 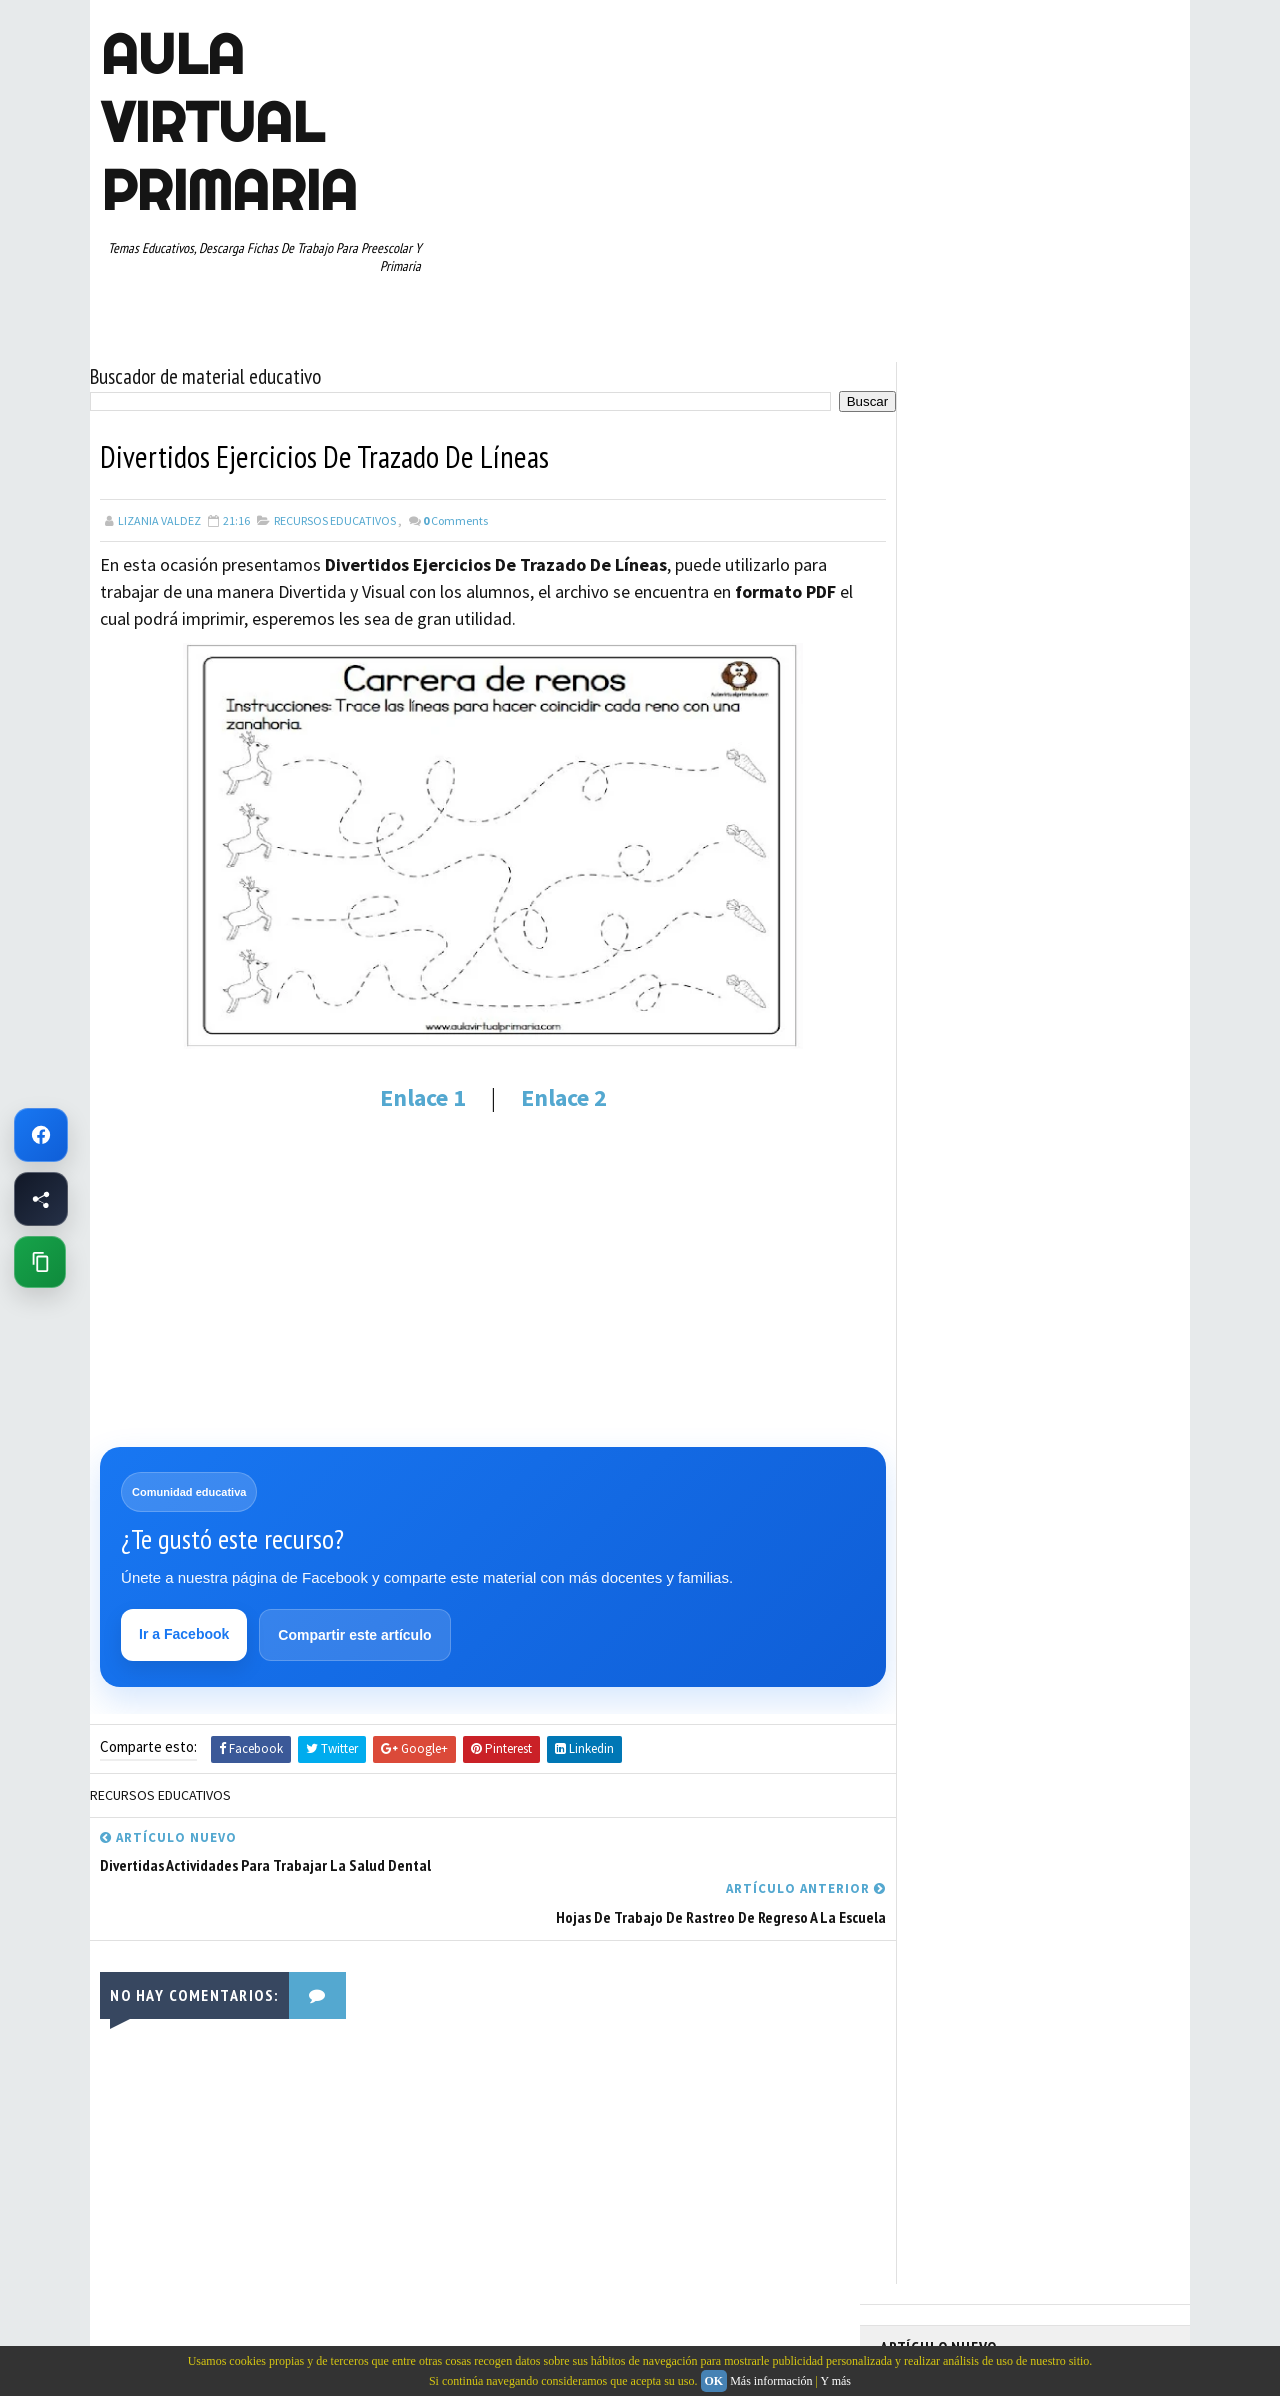 I want to click on TABLAS DE MULTIPLICAR, so click(x=953, y=1159).